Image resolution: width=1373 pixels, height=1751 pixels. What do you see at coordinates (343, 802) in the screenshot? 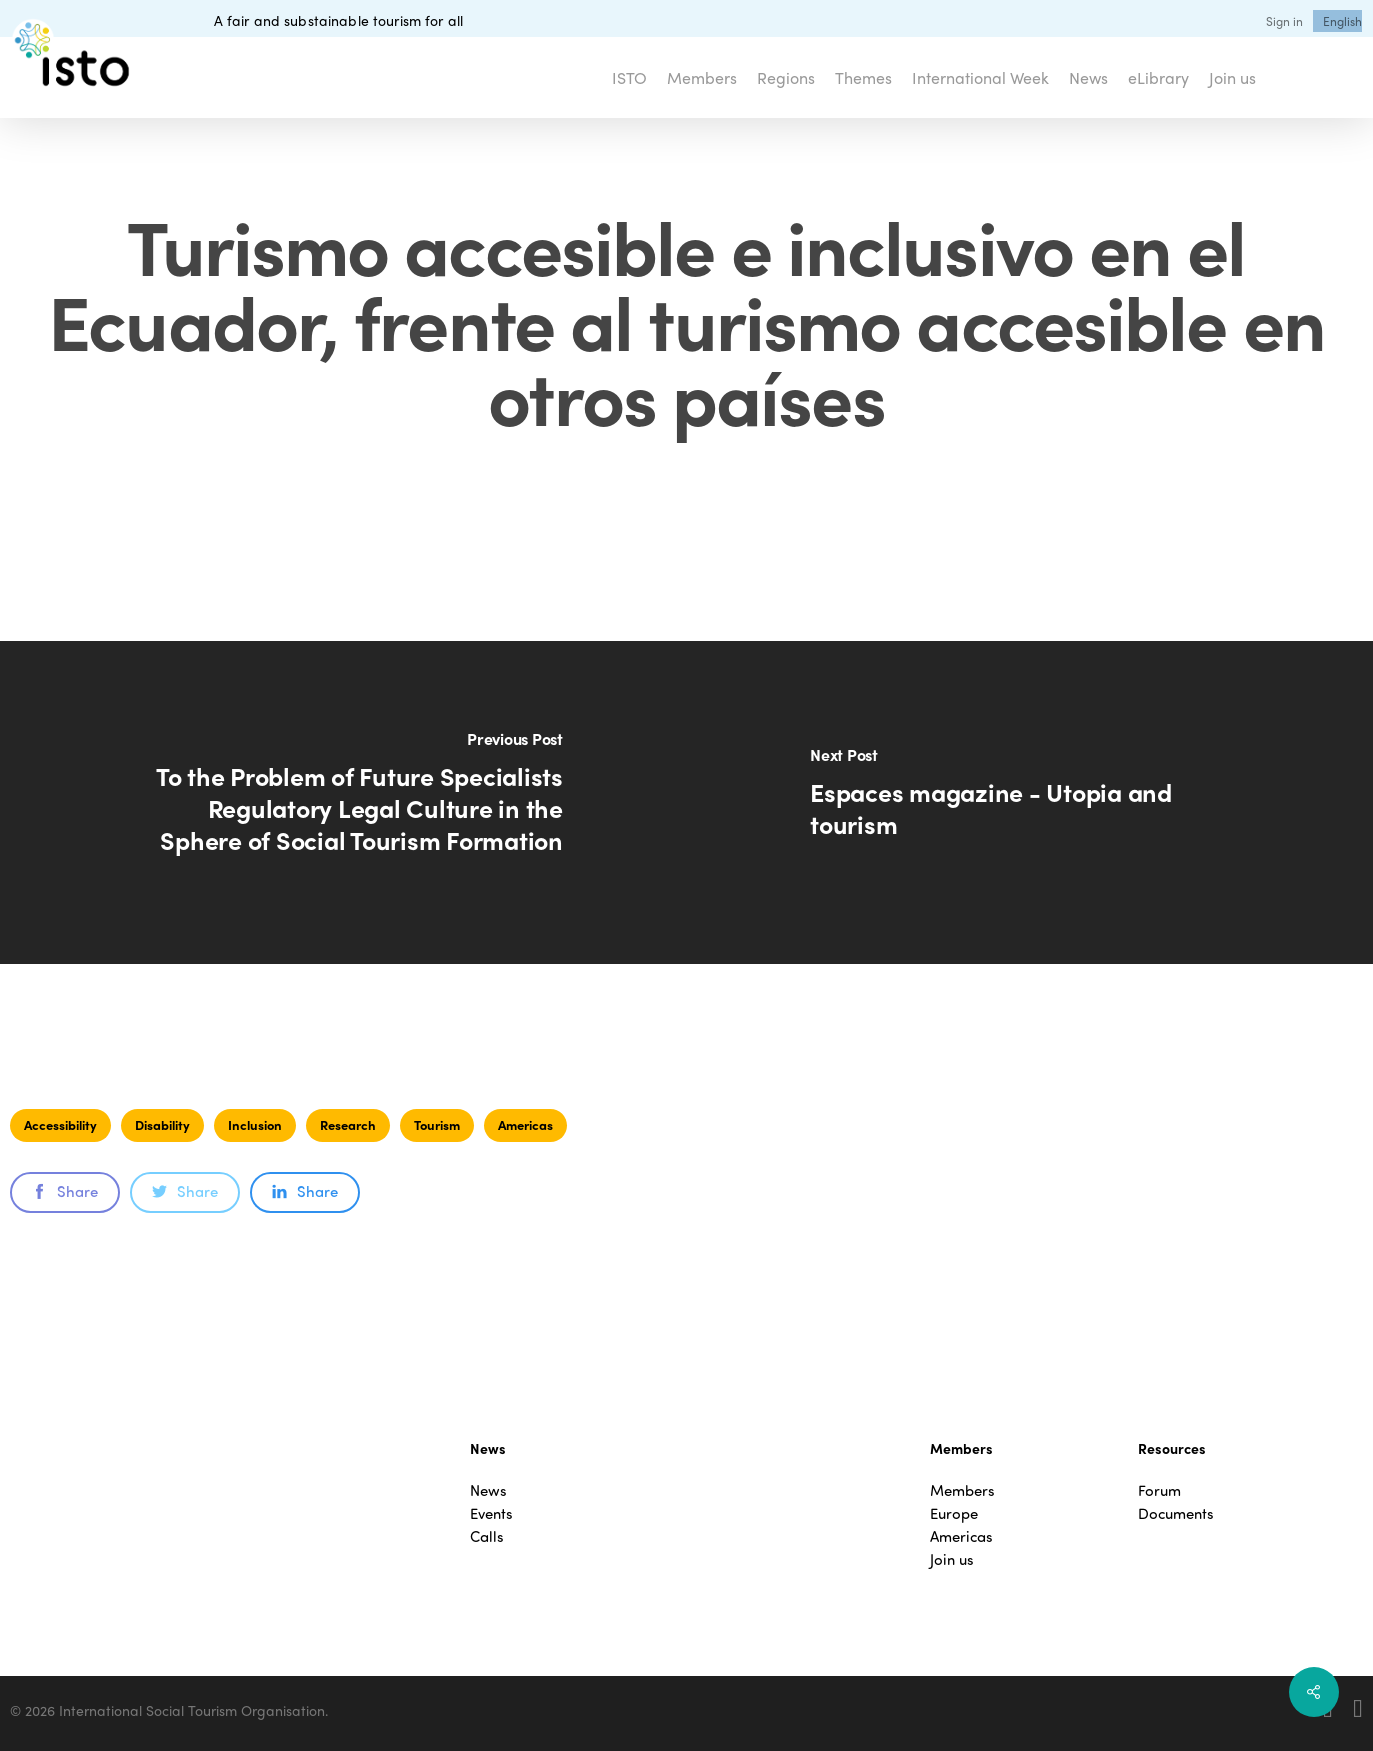
I see `[To the Problem of Future Specialists Regulatory Legal Culture in the Sphere of Social Tourism Formation]` at bounding box center [343, 802].